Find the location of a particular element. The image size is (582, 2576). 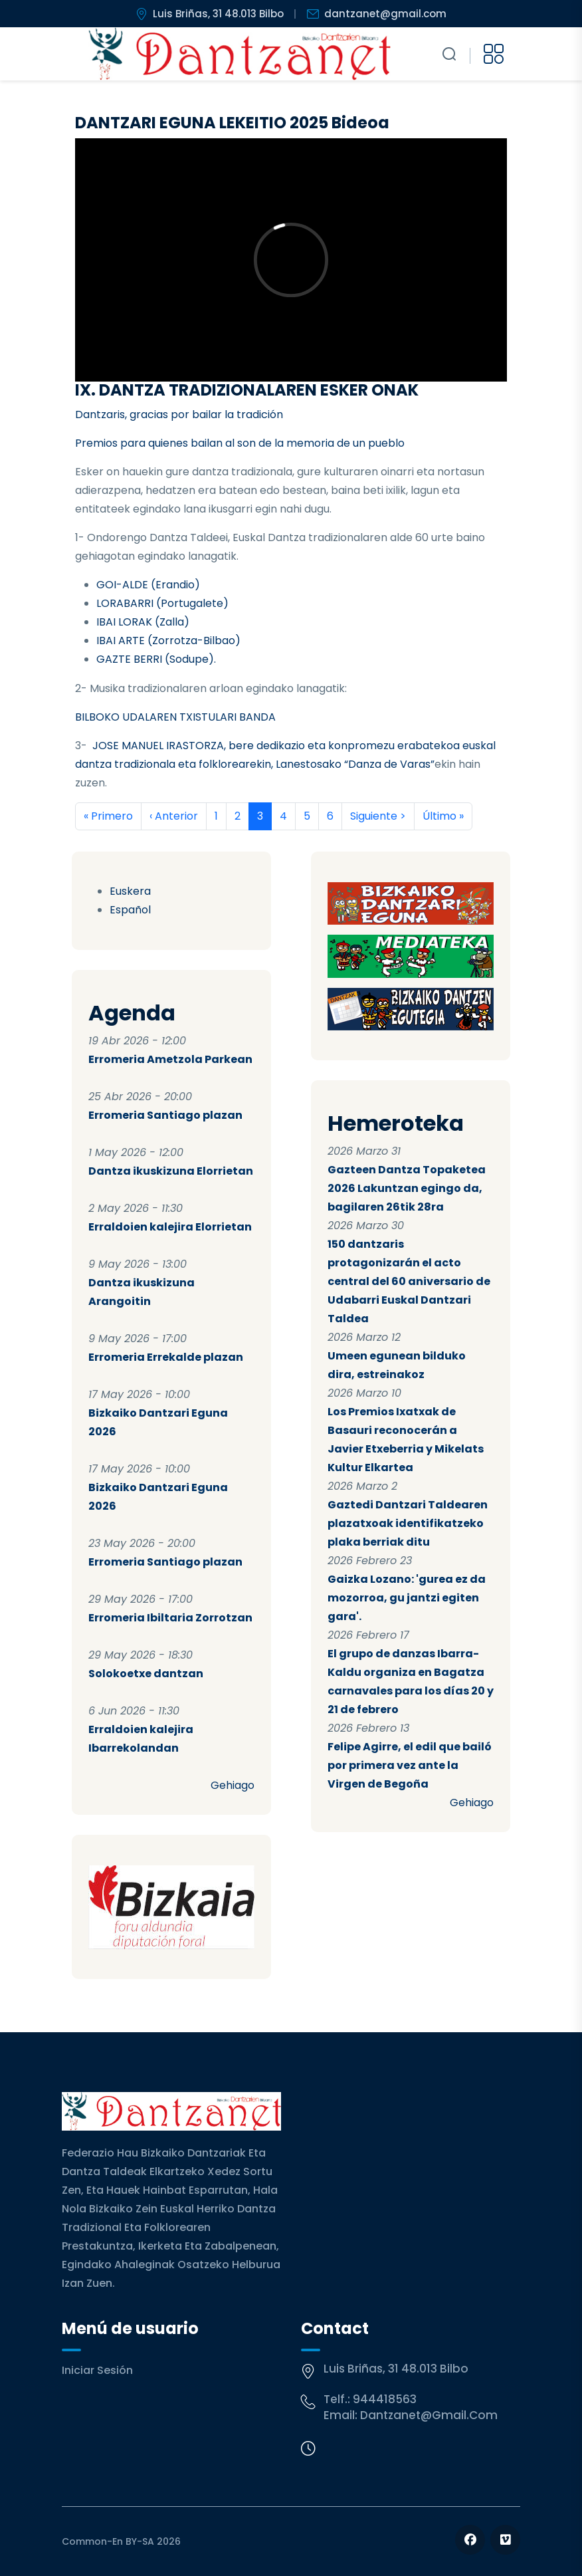

Español is located at coordinates (130, 909).